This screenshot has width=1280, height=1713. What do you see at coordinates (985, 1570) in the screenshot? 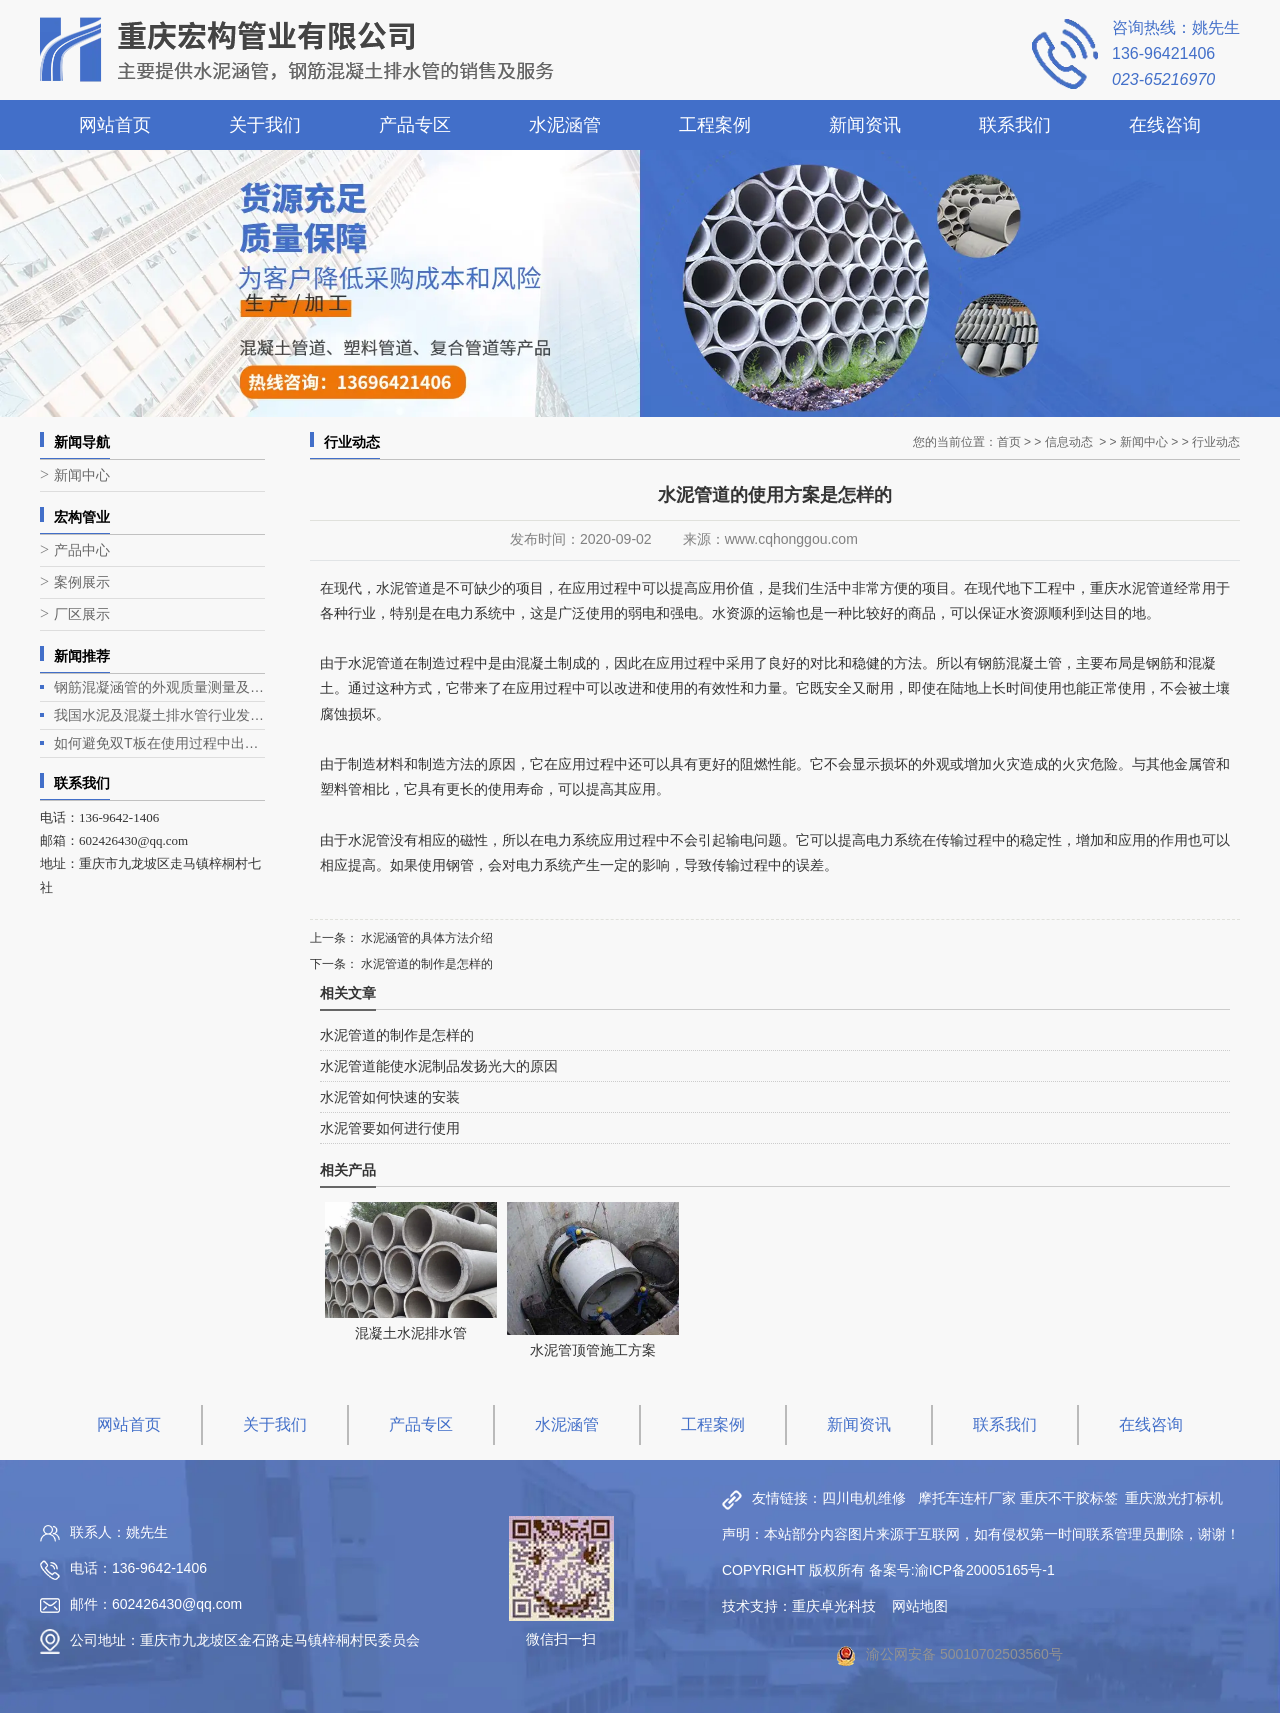
I see `渝ICP备20005165号-1` at bounding box center [985, 1570].